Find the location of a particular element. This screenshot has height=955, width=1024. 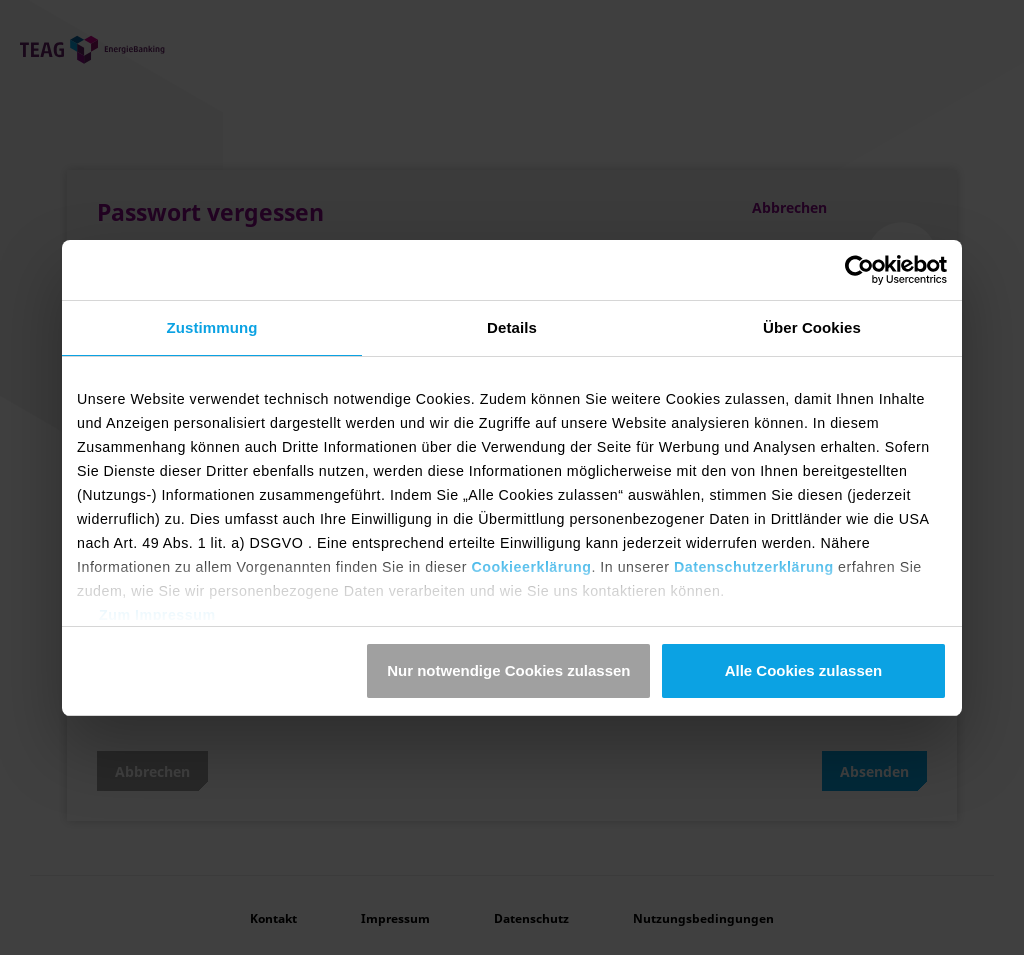

Nur notwendige Cookies zulassen is located at coordinates (508, 670).